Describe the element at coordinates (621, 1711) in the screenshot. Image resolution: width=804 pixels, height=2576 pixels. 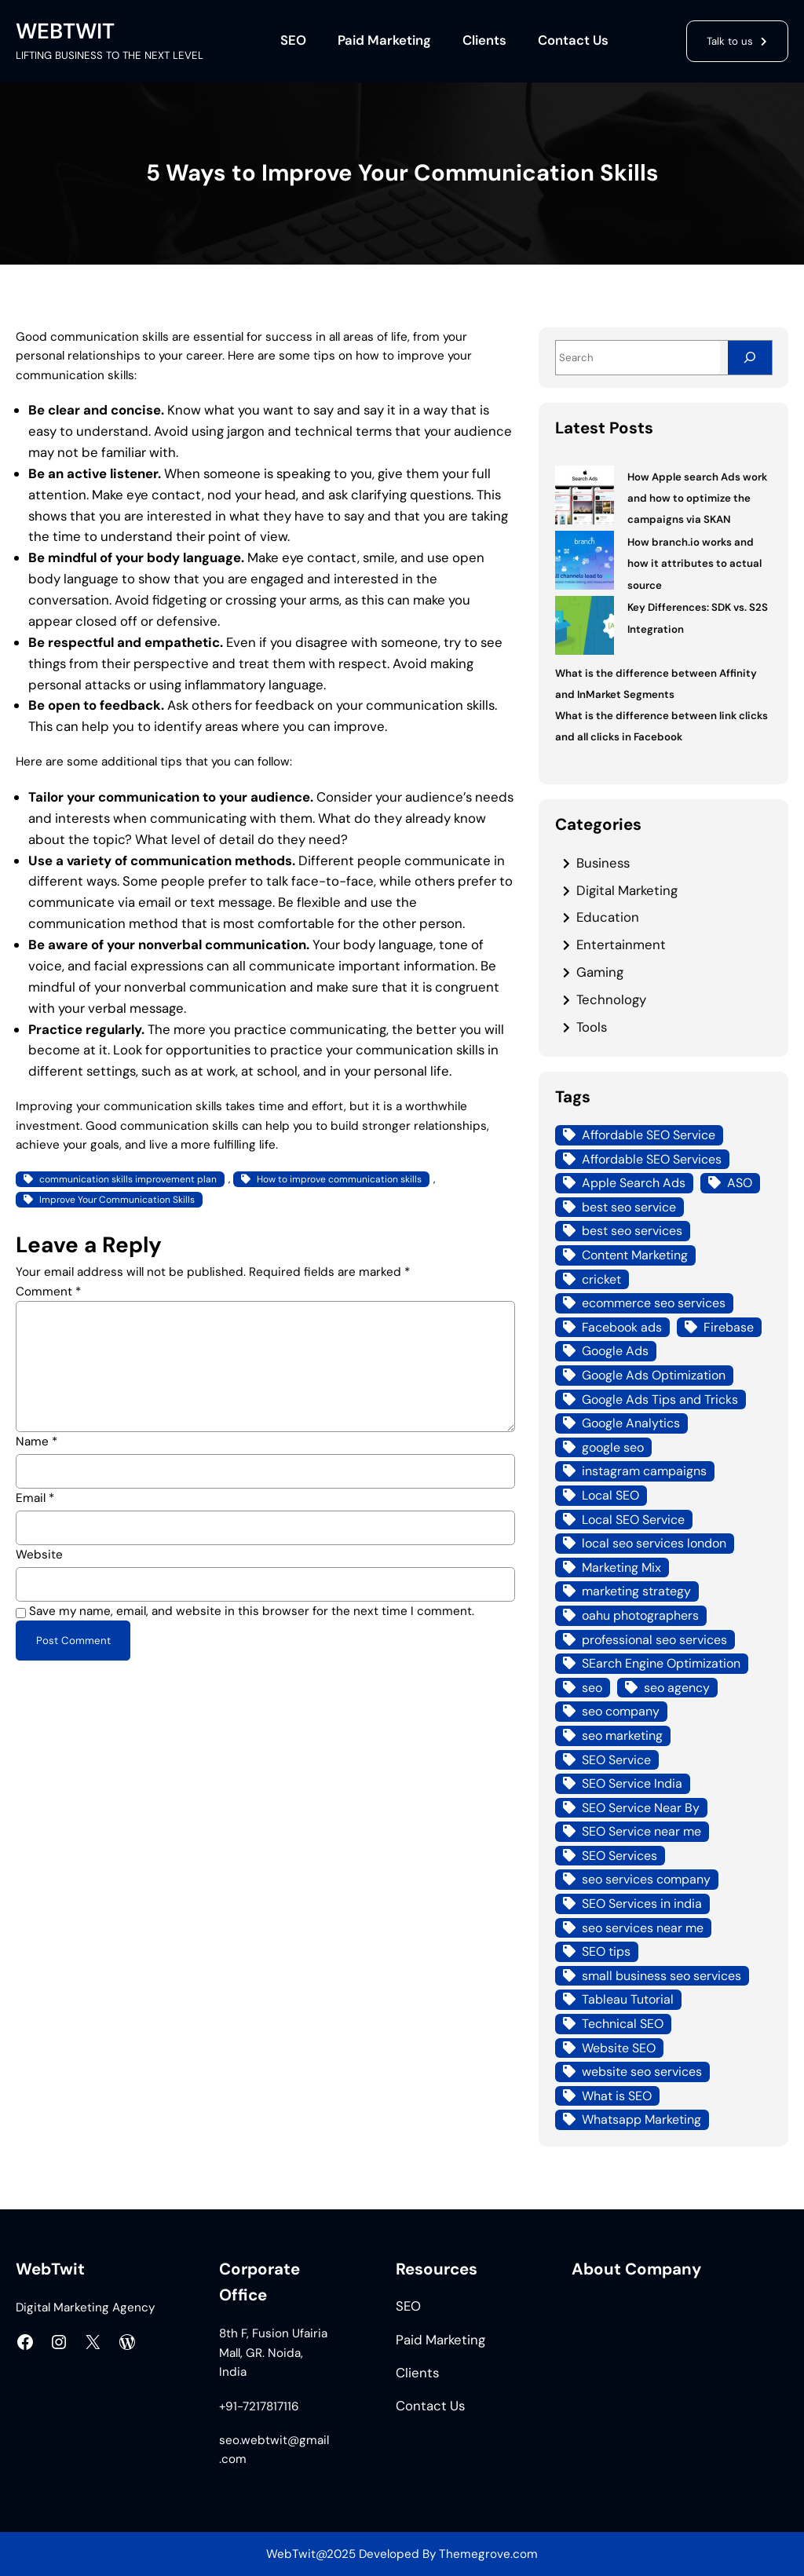
I see `seo company [seo company (12 items)]` at that location.